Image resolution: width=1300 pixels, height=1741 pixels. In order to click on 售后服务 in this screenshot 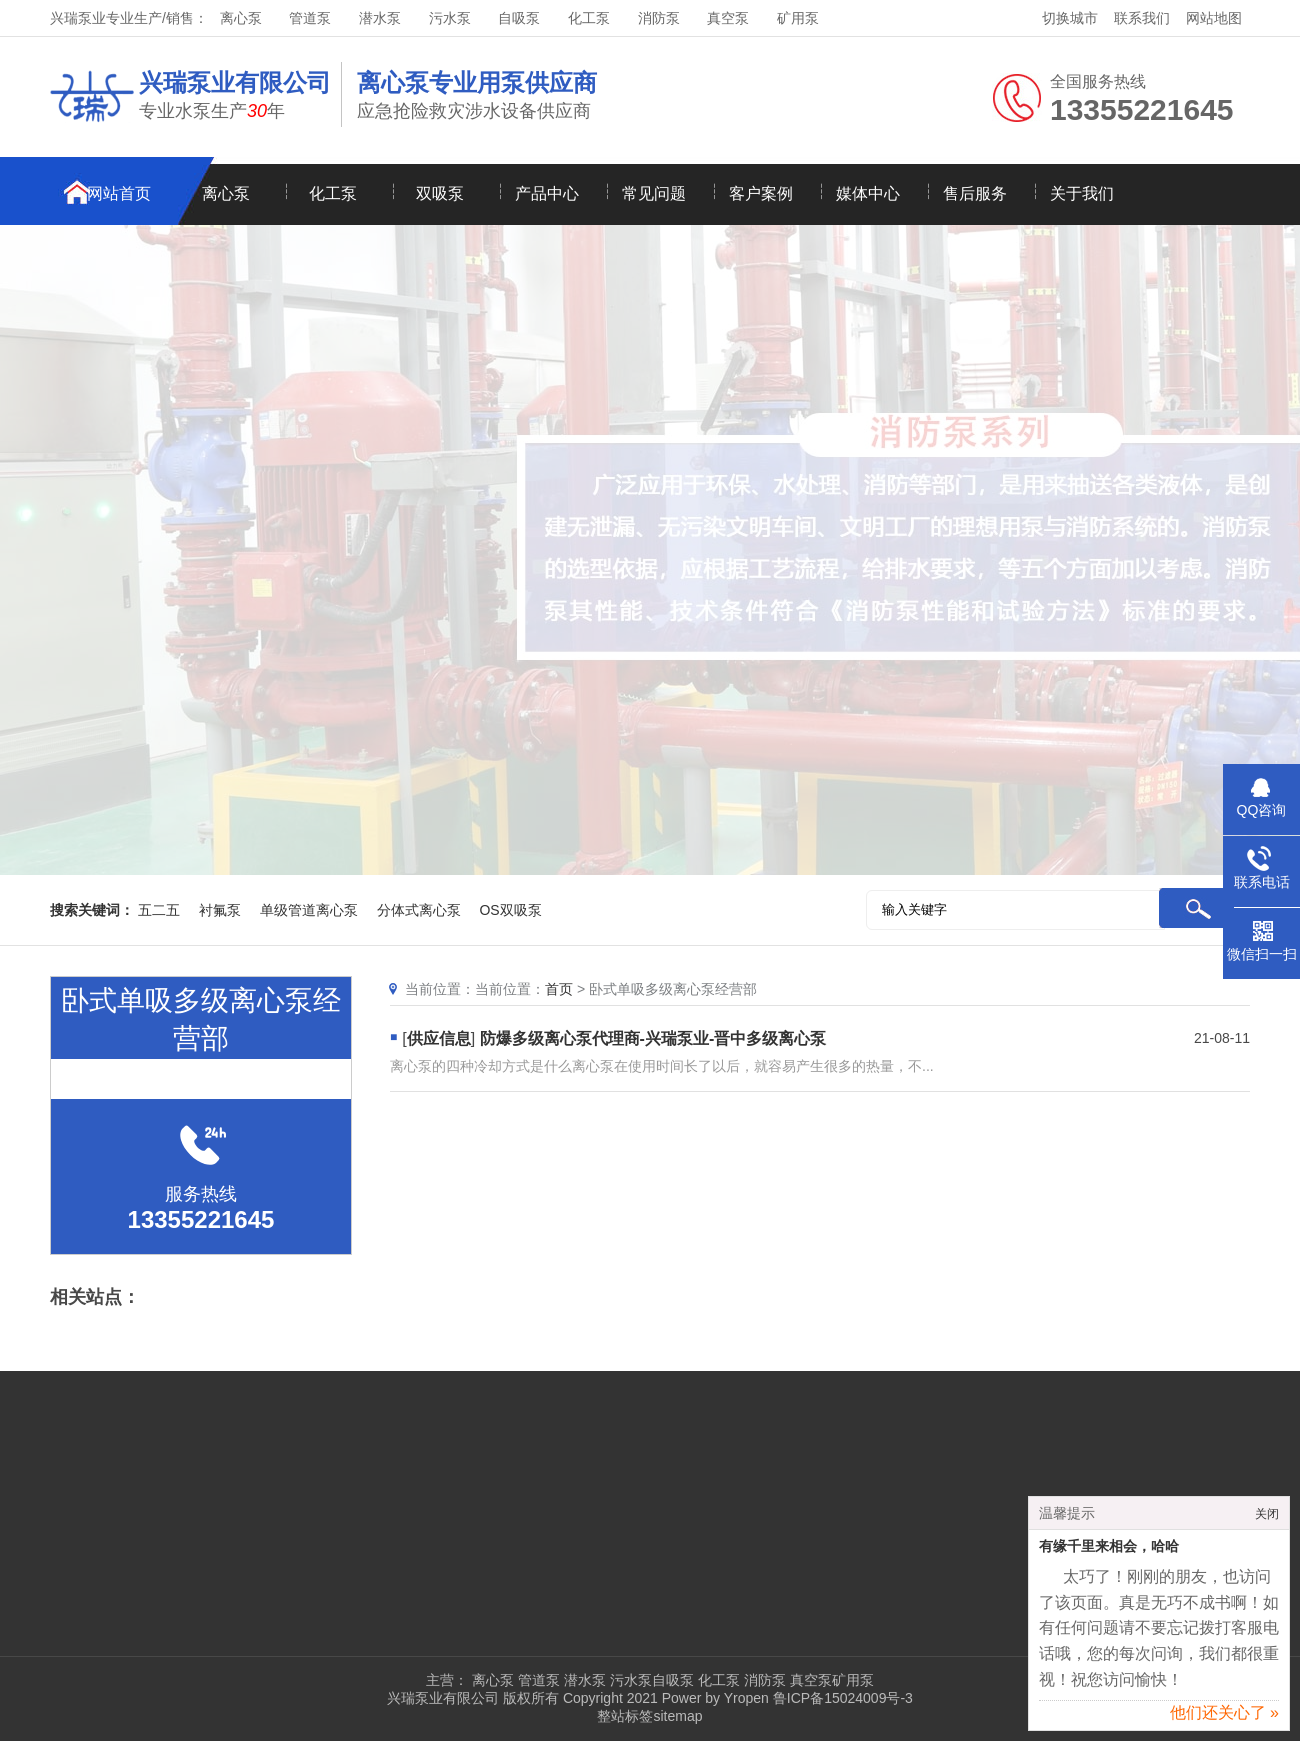, I will do `click(975, 193)`.